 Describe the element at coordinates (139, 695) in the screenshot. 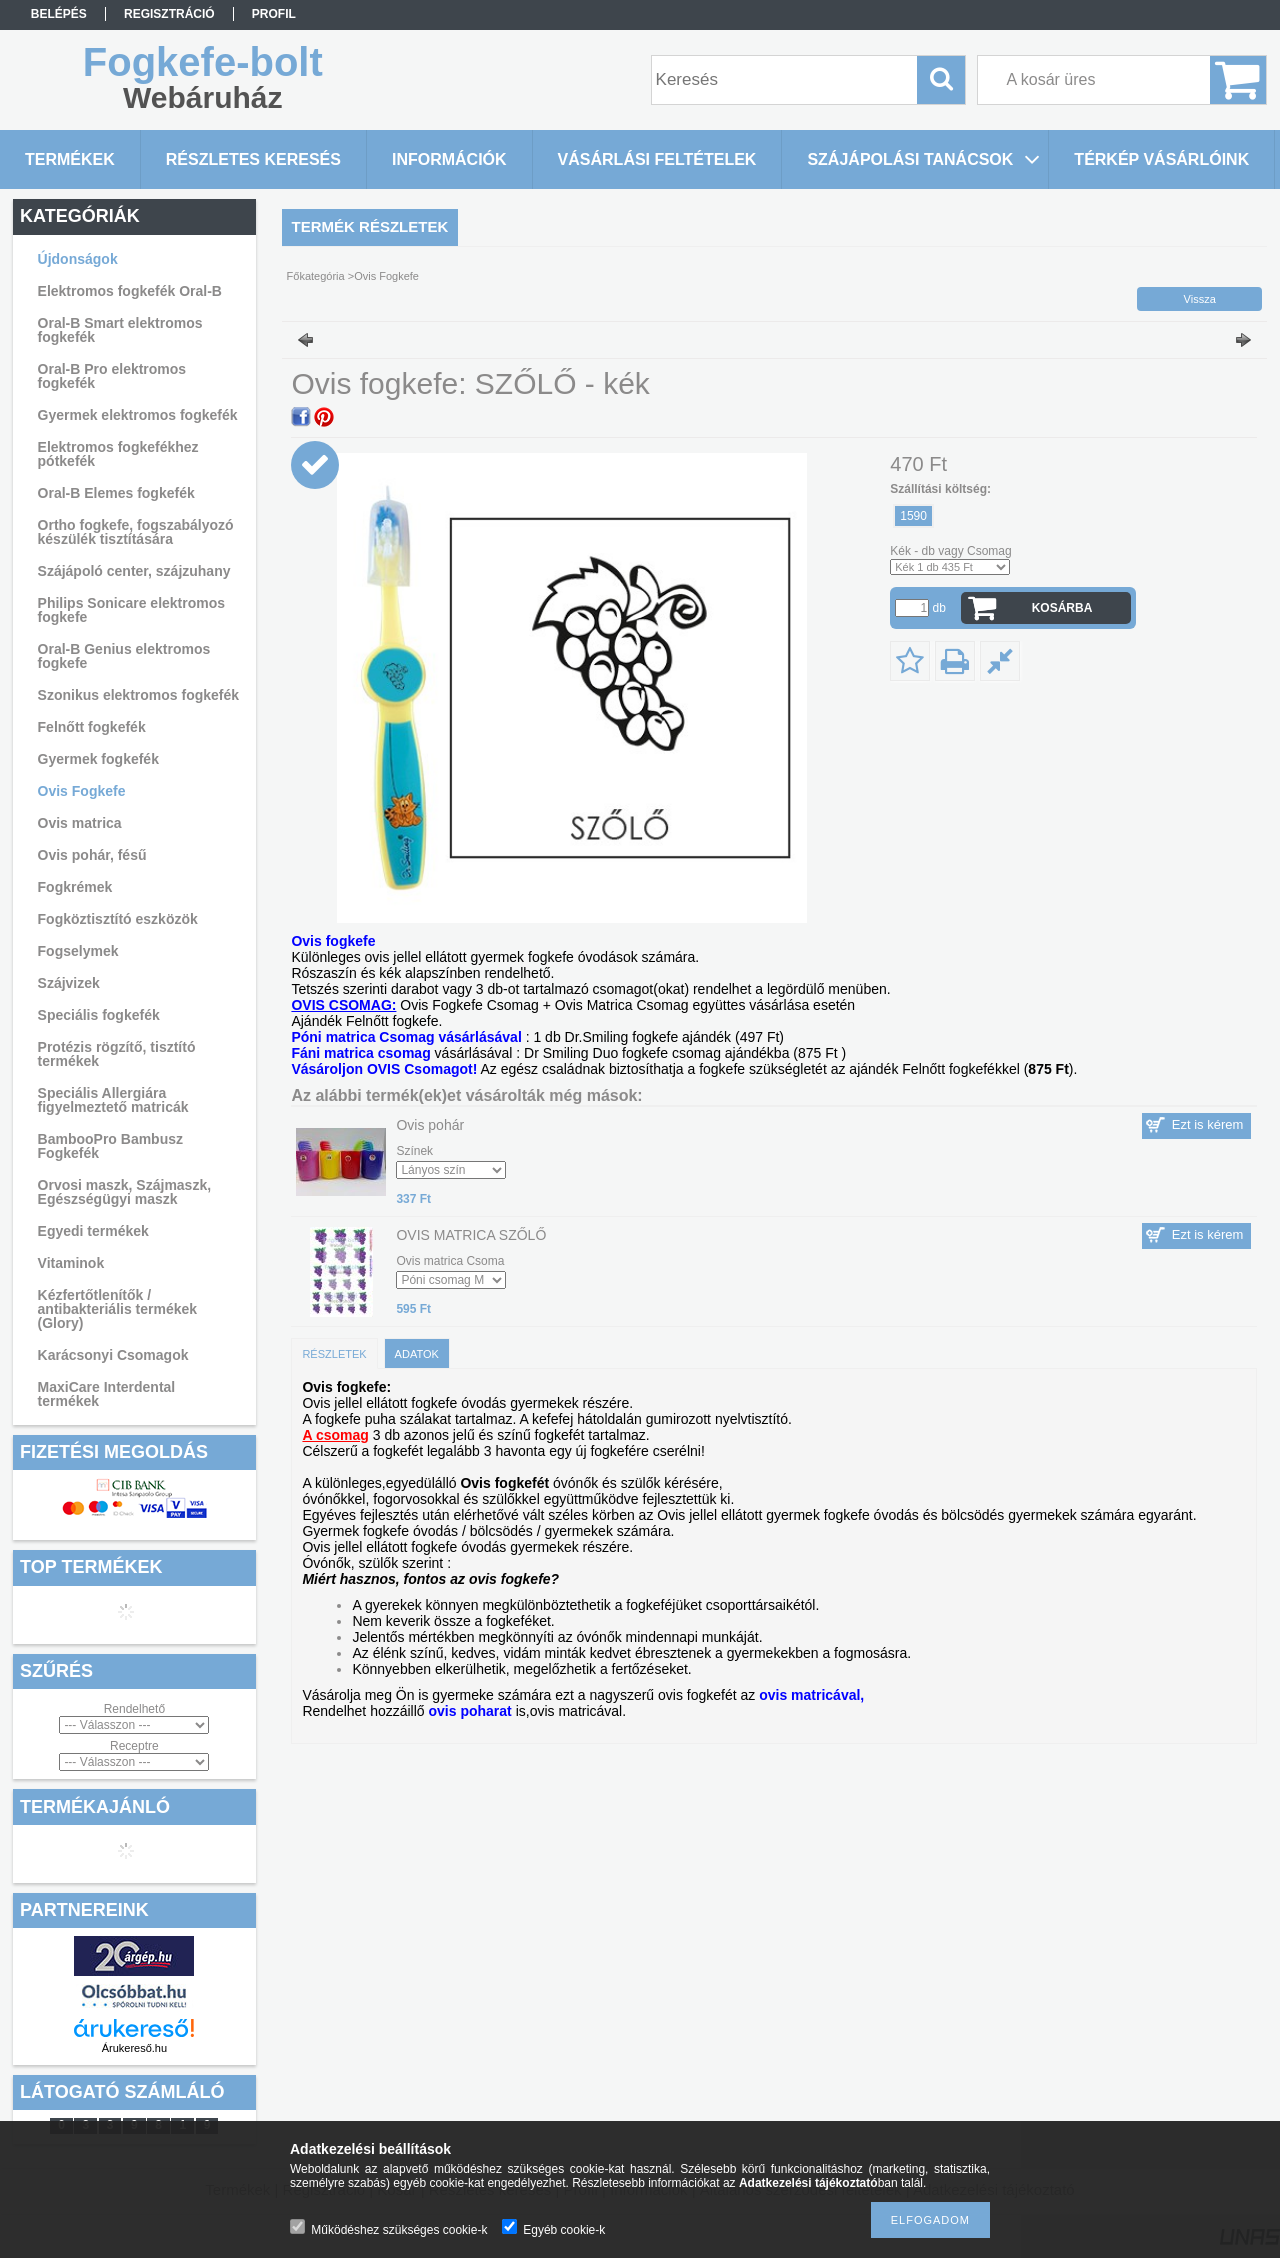

I see `Szonikus elektromos fogkefék` at that location.